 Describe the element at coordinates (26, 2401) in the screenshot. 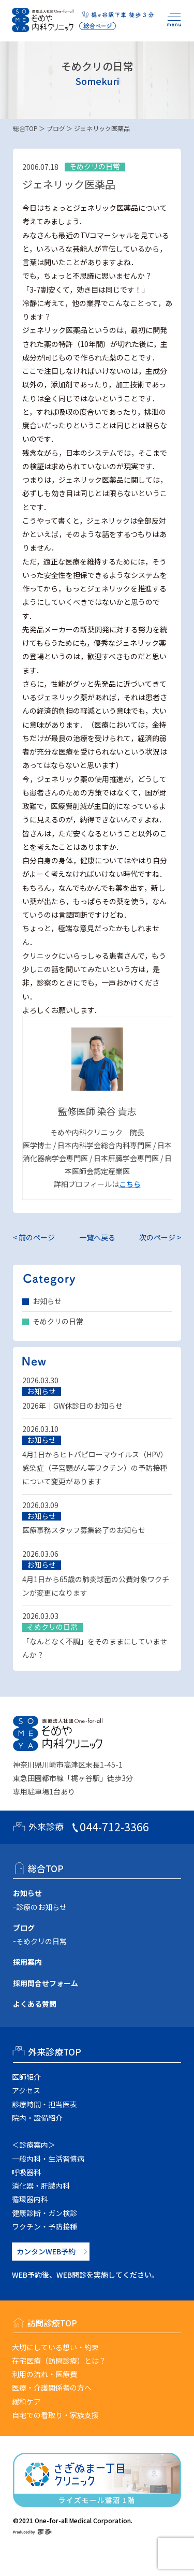

I see `緩和ケア` at that location.